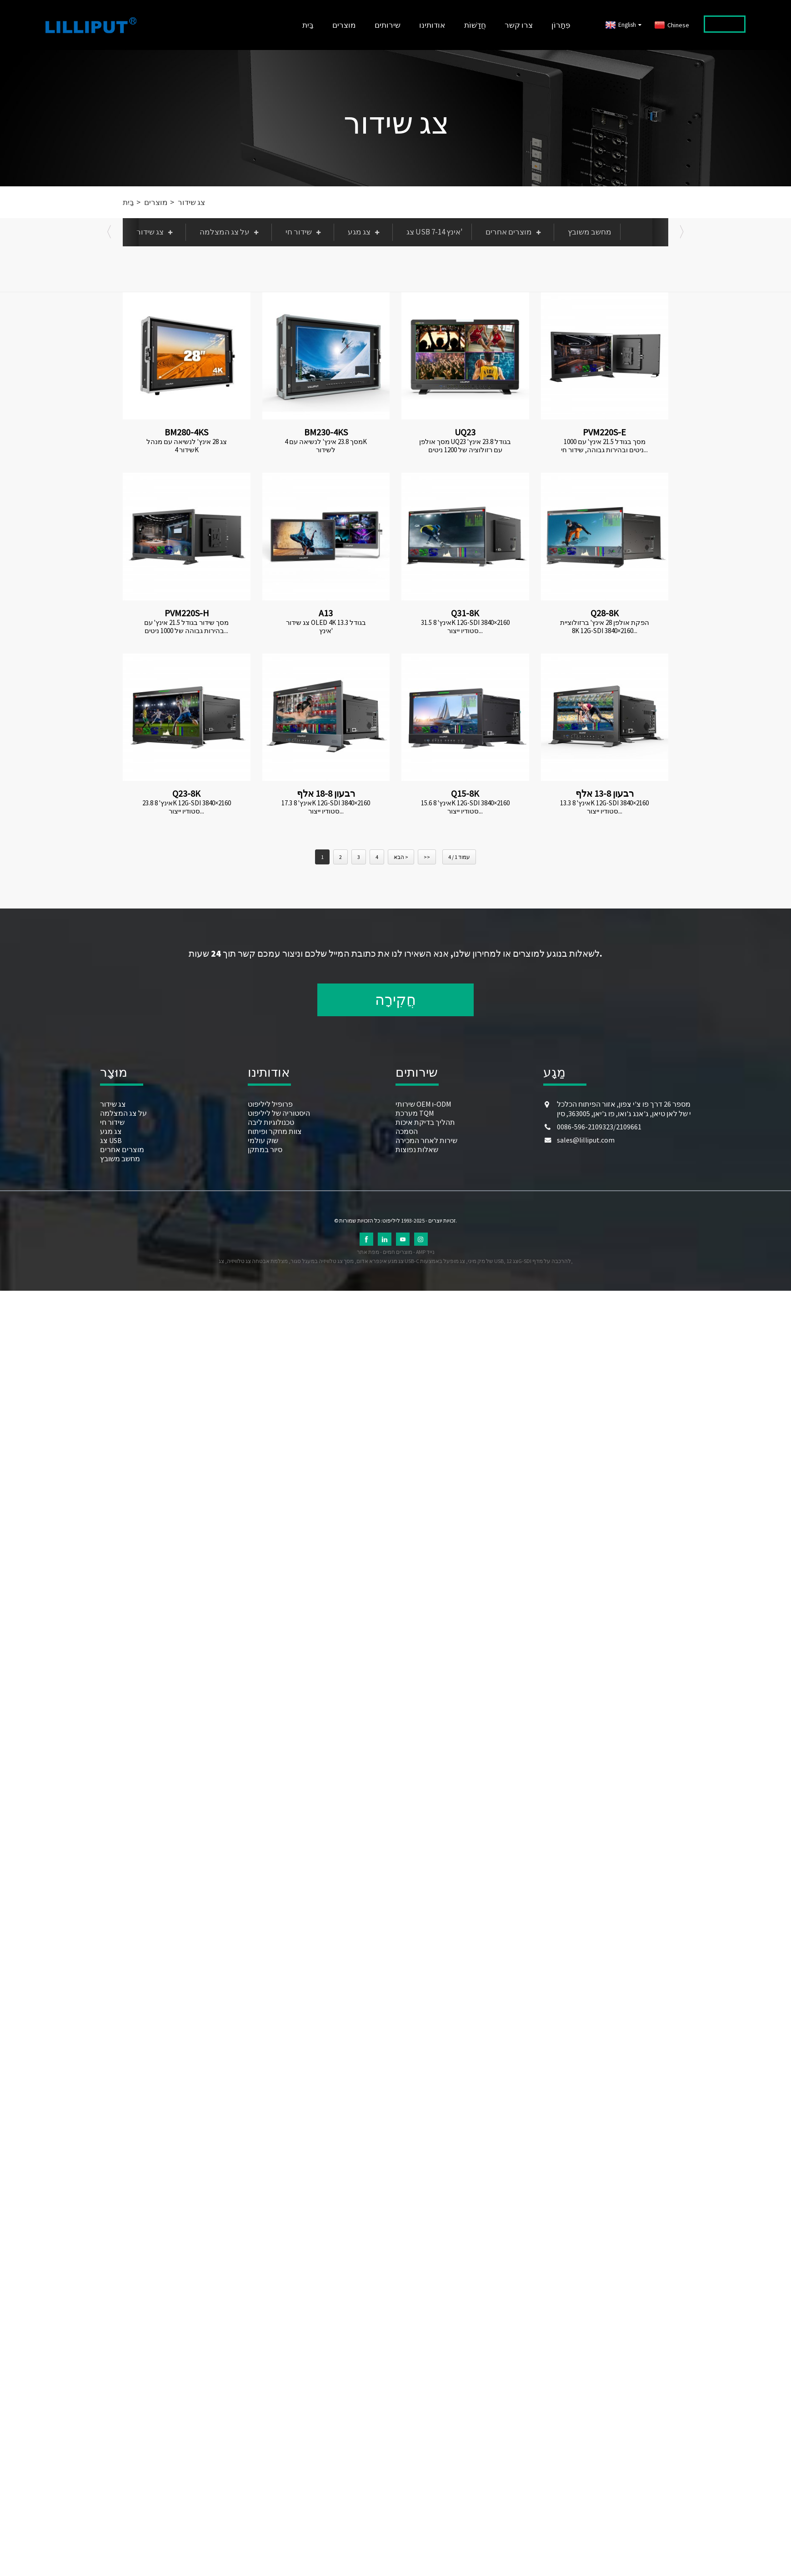 This screenshot has height=2576, width=791. Describe the element at coordinates (380, 1261) in the screenshot. I see `צג מגע אינפרא אדום` at that location.